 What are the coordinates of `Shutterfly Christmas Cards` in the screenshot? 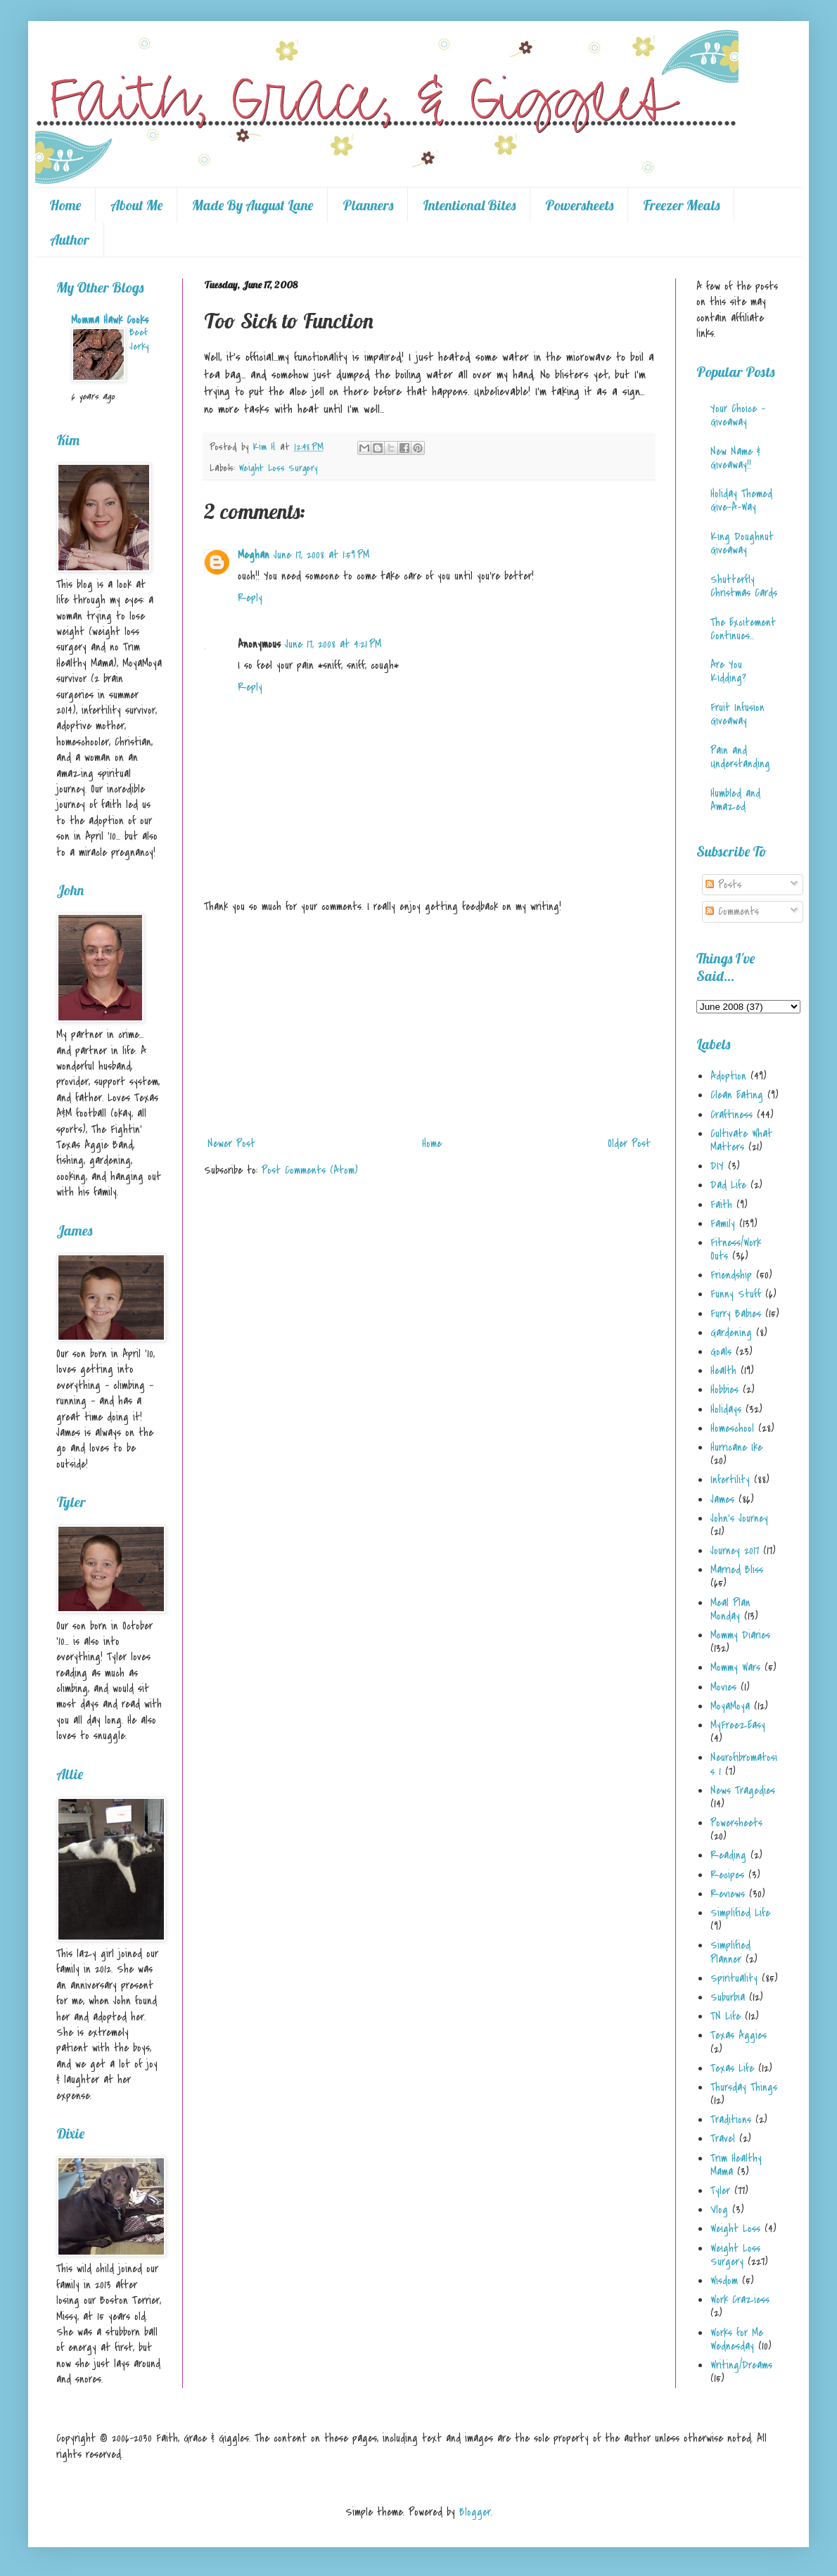 It's located at (743, 586).